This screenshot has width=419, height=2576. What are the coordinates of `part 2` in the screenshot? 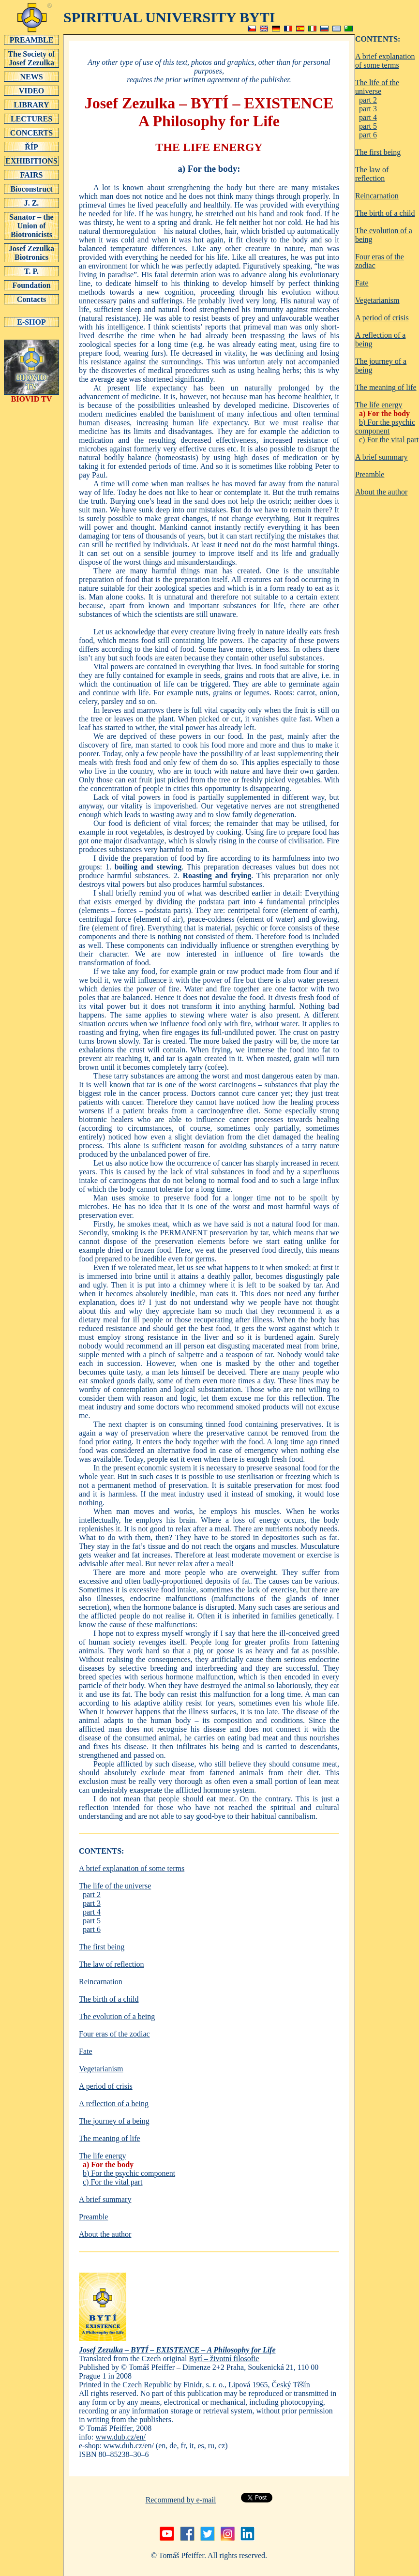 It's located at (92, 1894).